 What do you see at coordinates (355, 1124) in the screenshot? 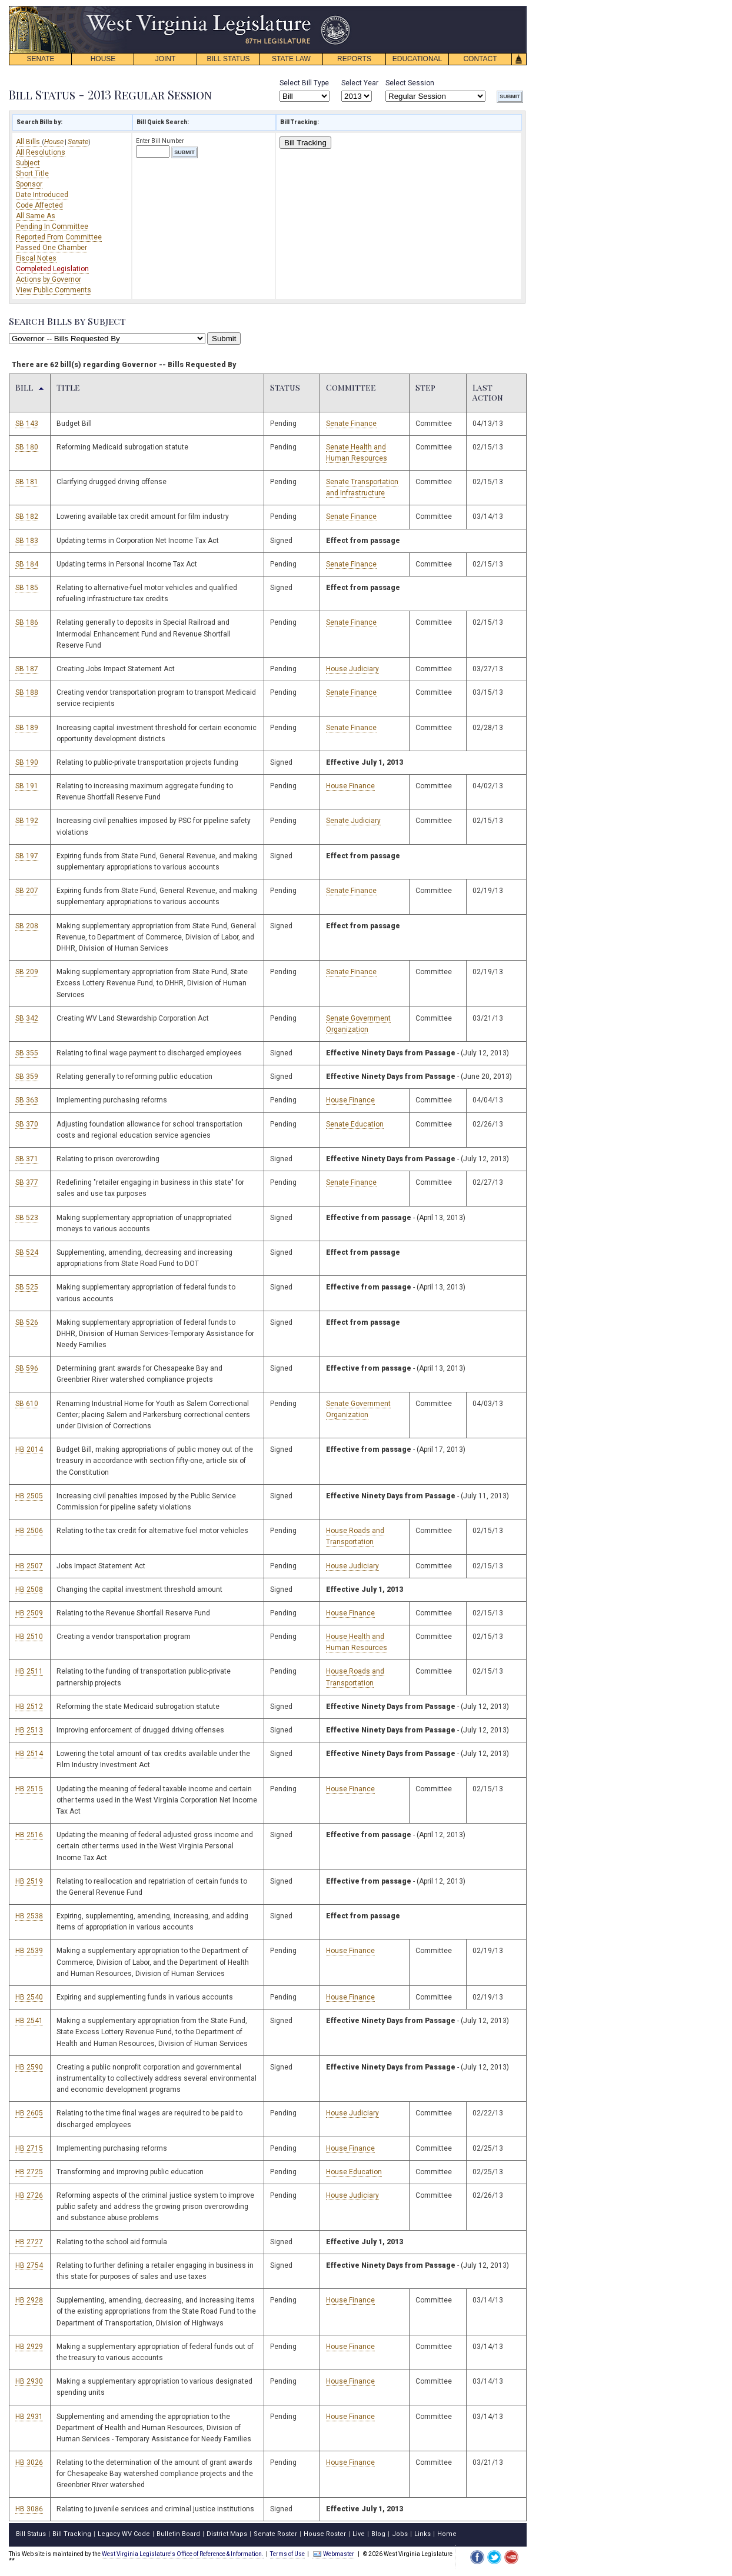
I see `Senate Education` at bounding box center [355, 1124].